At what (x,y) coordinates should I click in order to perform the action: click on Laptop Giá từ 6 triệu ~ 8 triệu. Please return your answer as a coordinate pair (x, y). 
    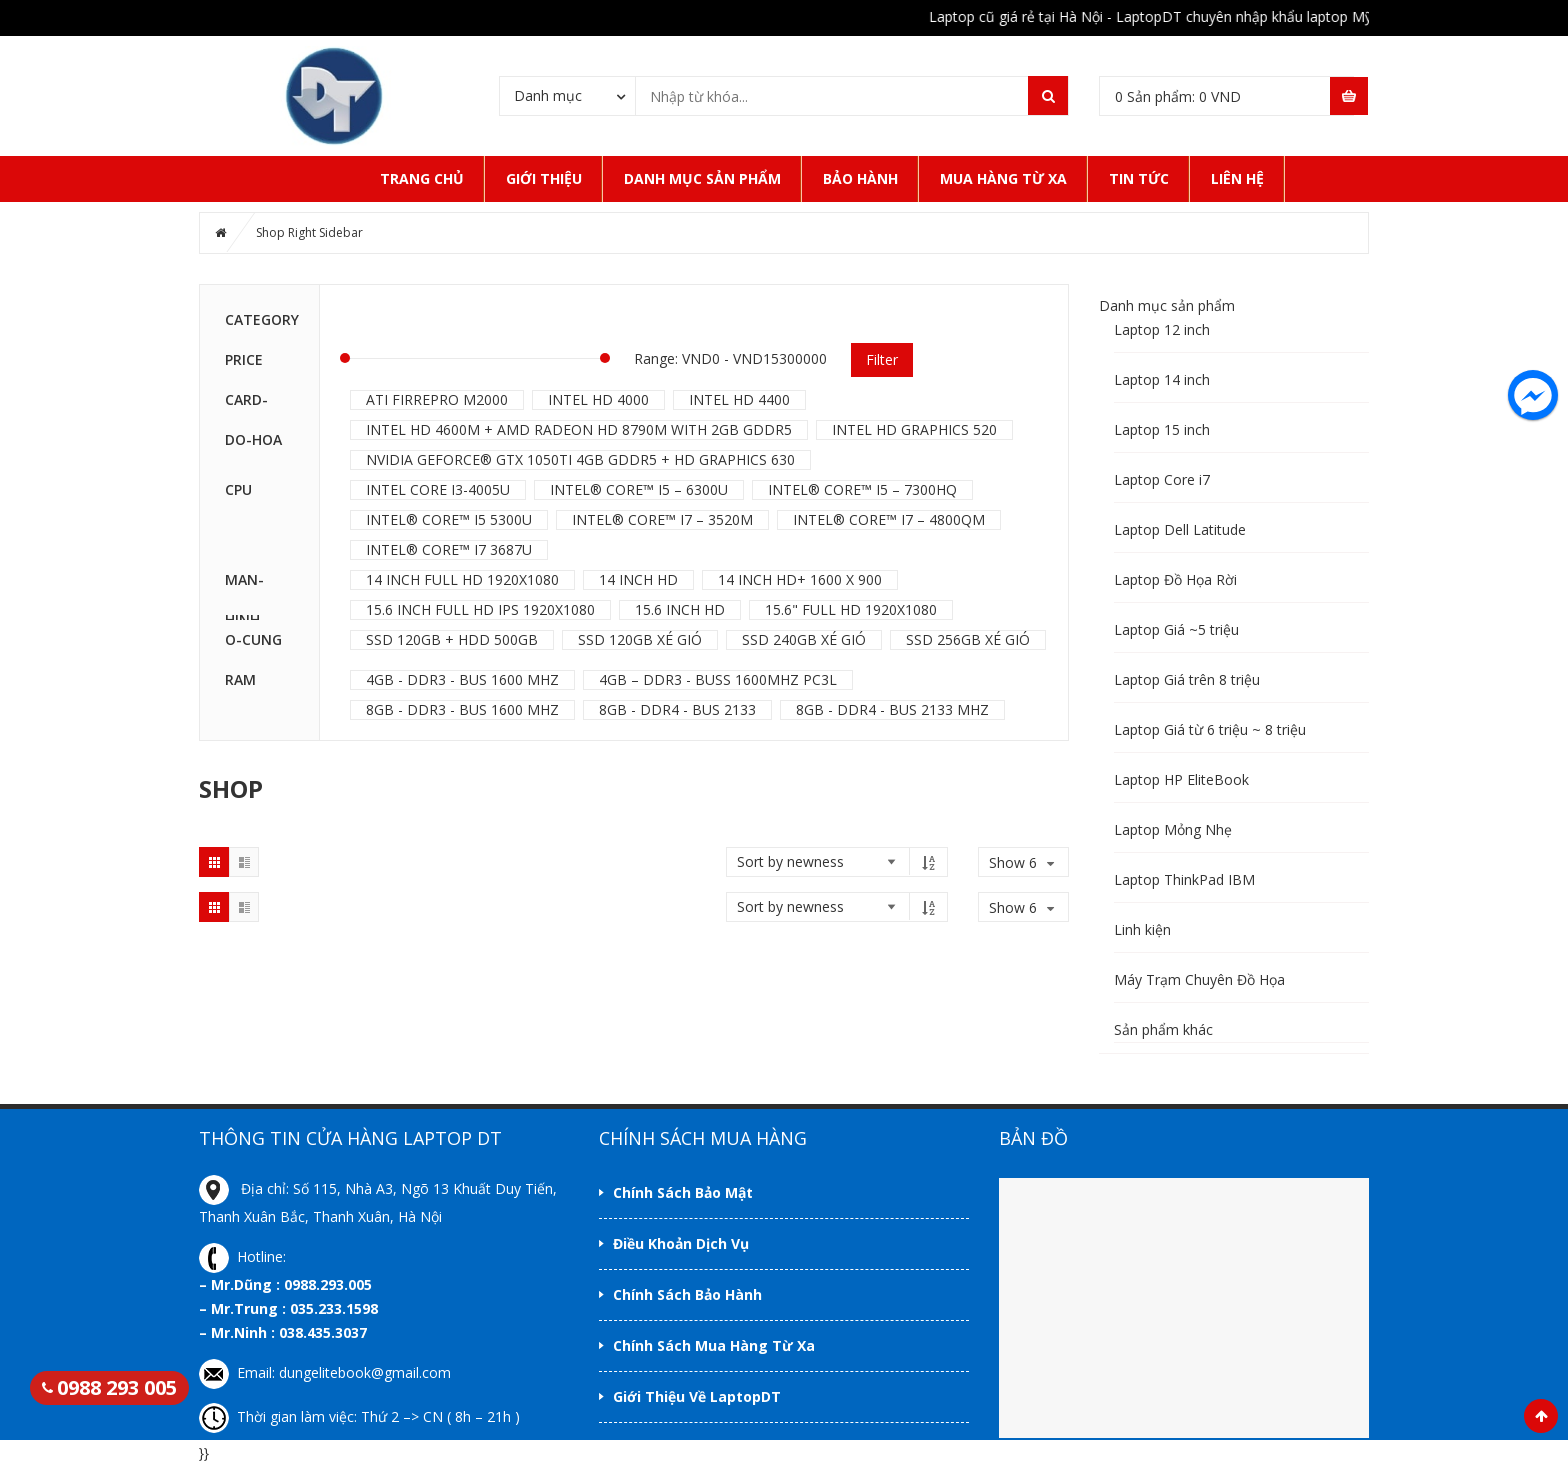
    Looking at the image, I should click on (1210, 729).